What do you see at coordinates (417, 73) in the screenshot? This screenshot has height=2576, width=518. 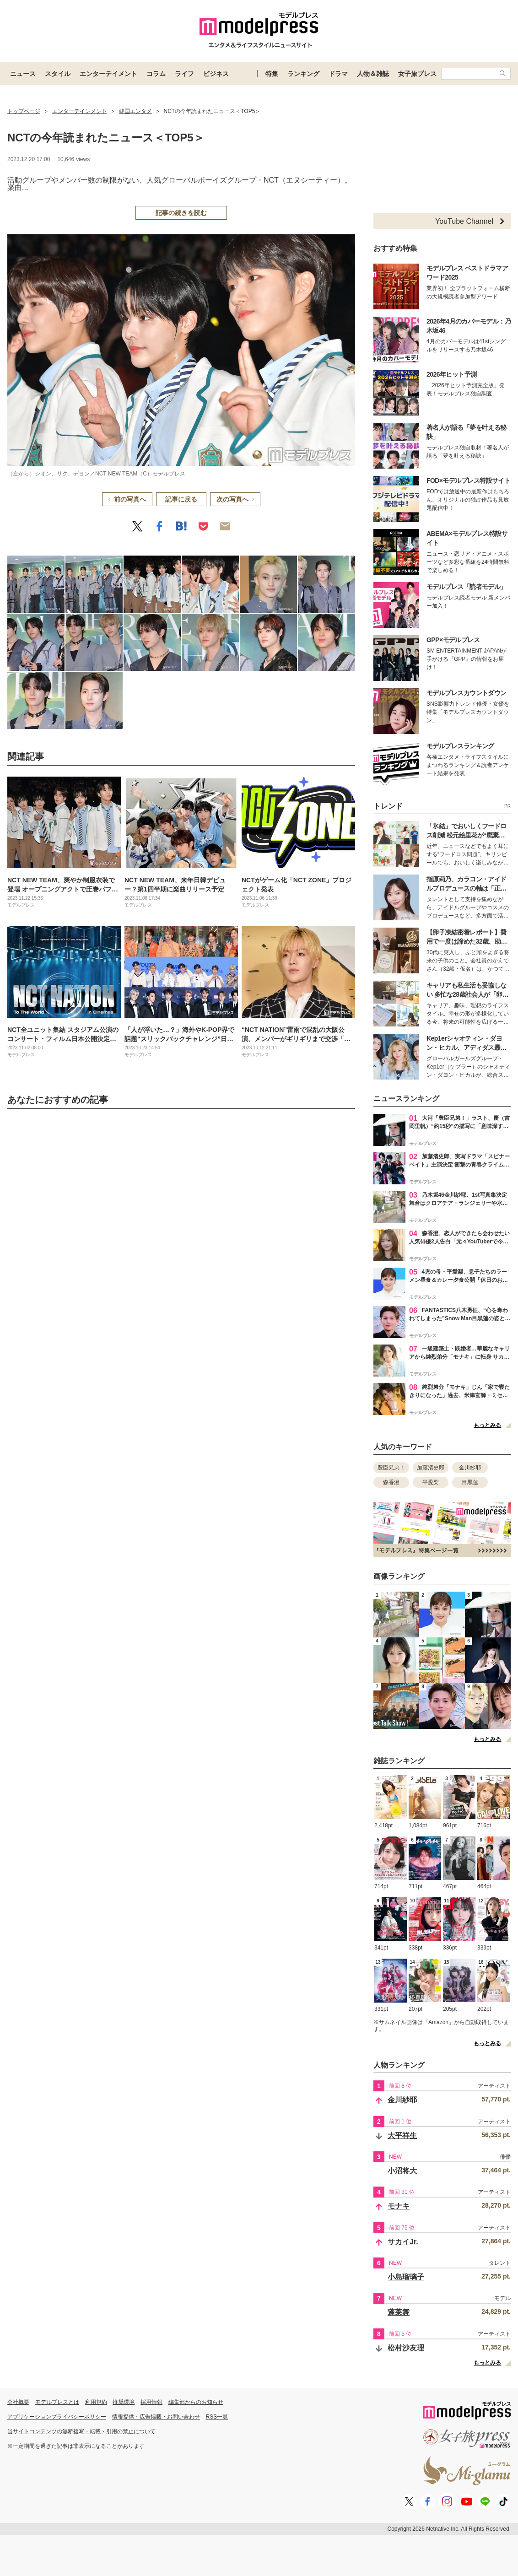 I see `女子旅プレス` at bounding box center [417, 73].